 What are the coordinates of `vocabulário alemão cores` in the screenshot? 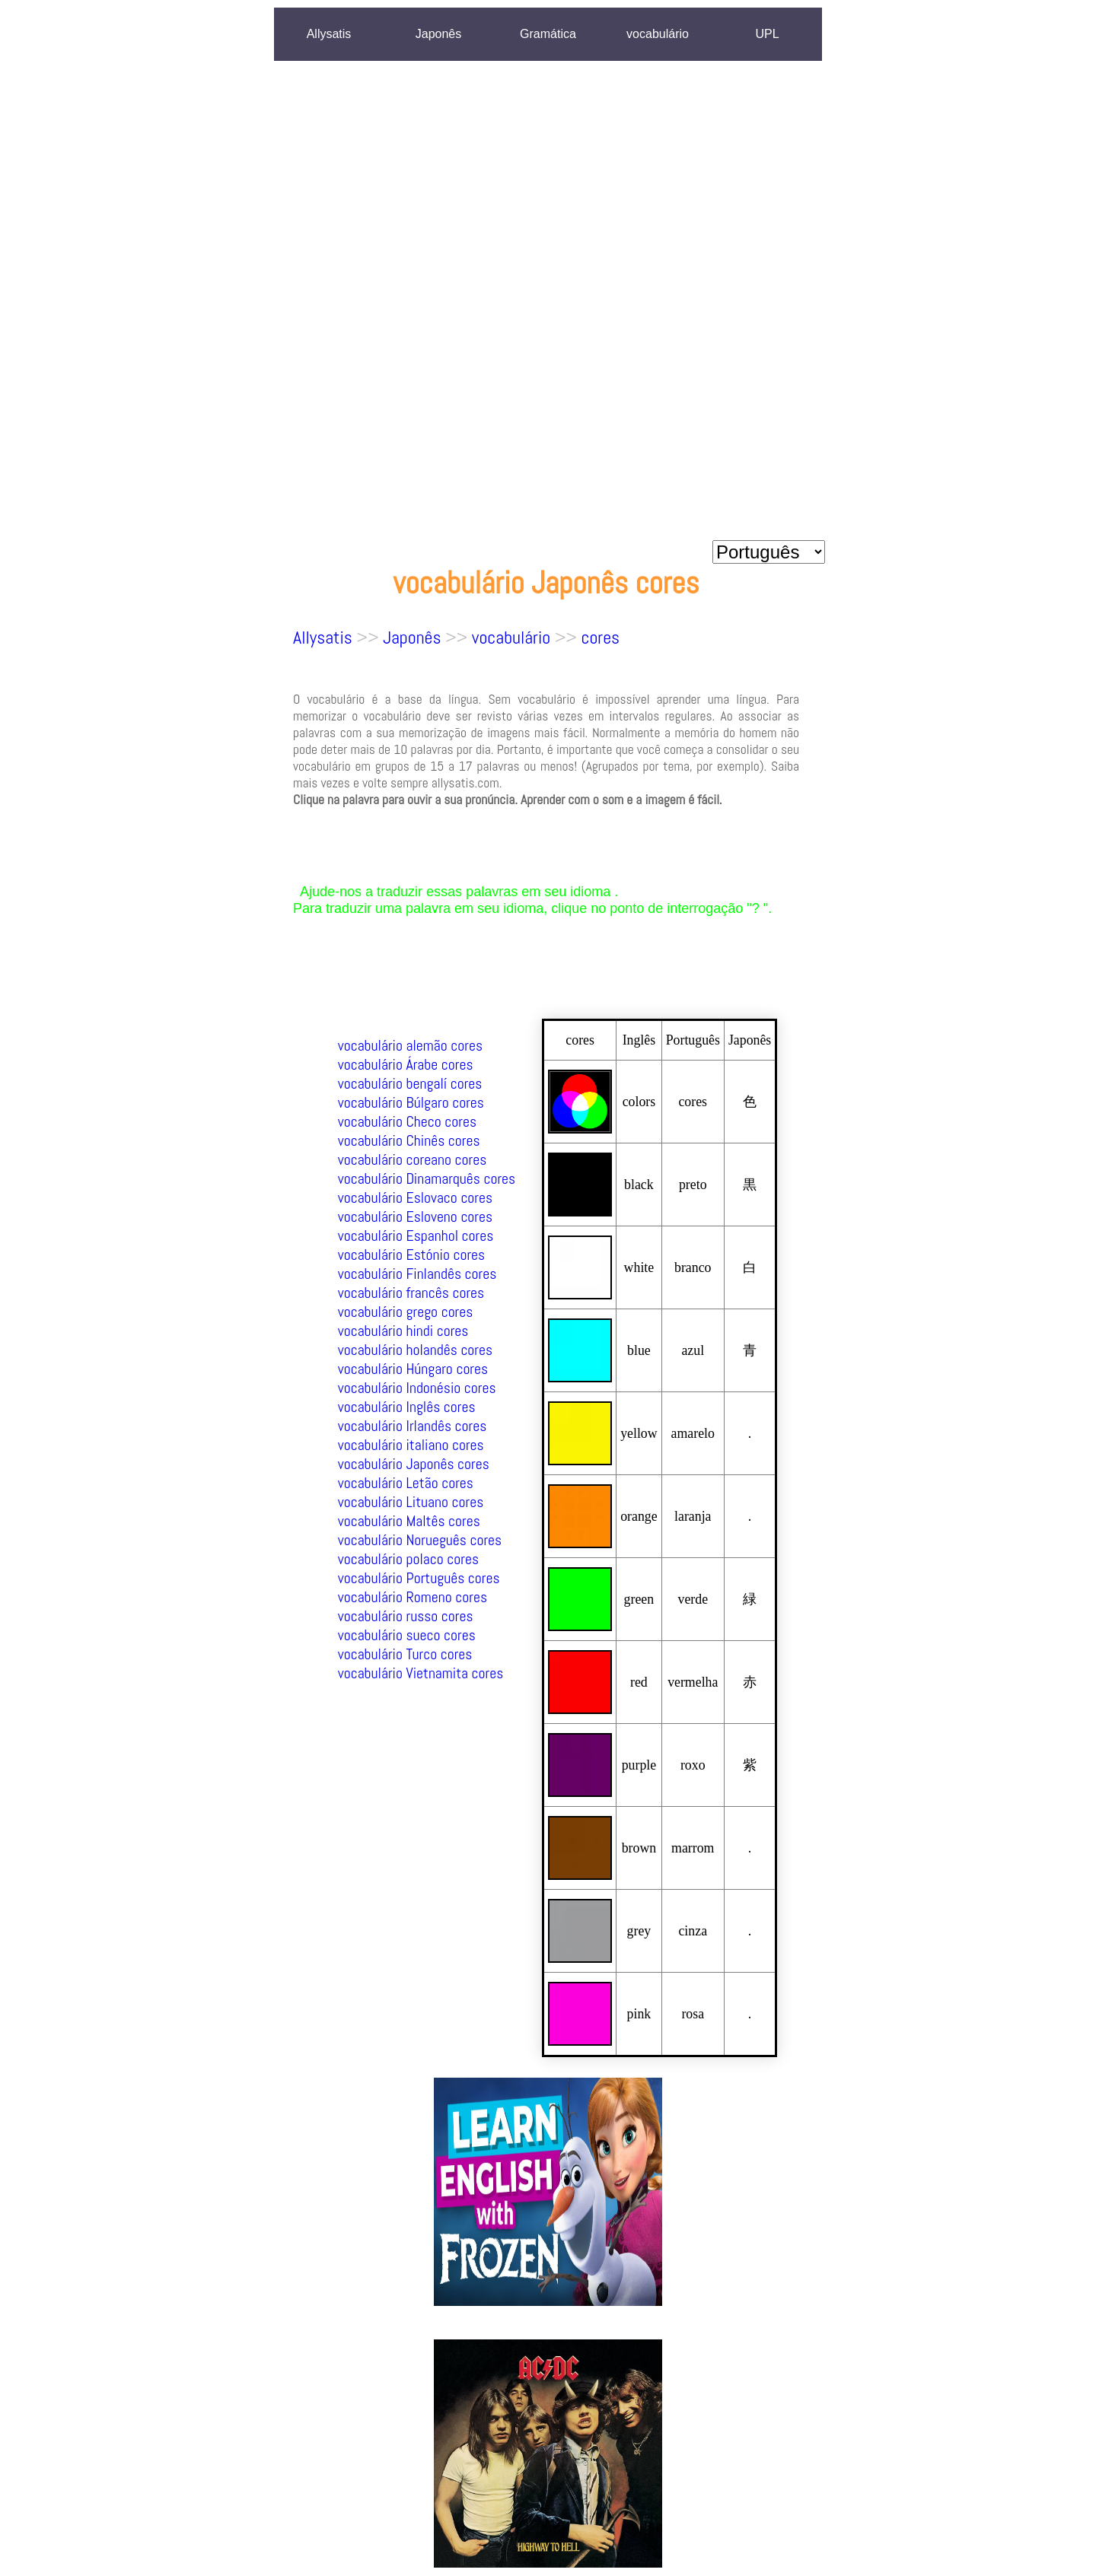 It's located at (410, 1045).